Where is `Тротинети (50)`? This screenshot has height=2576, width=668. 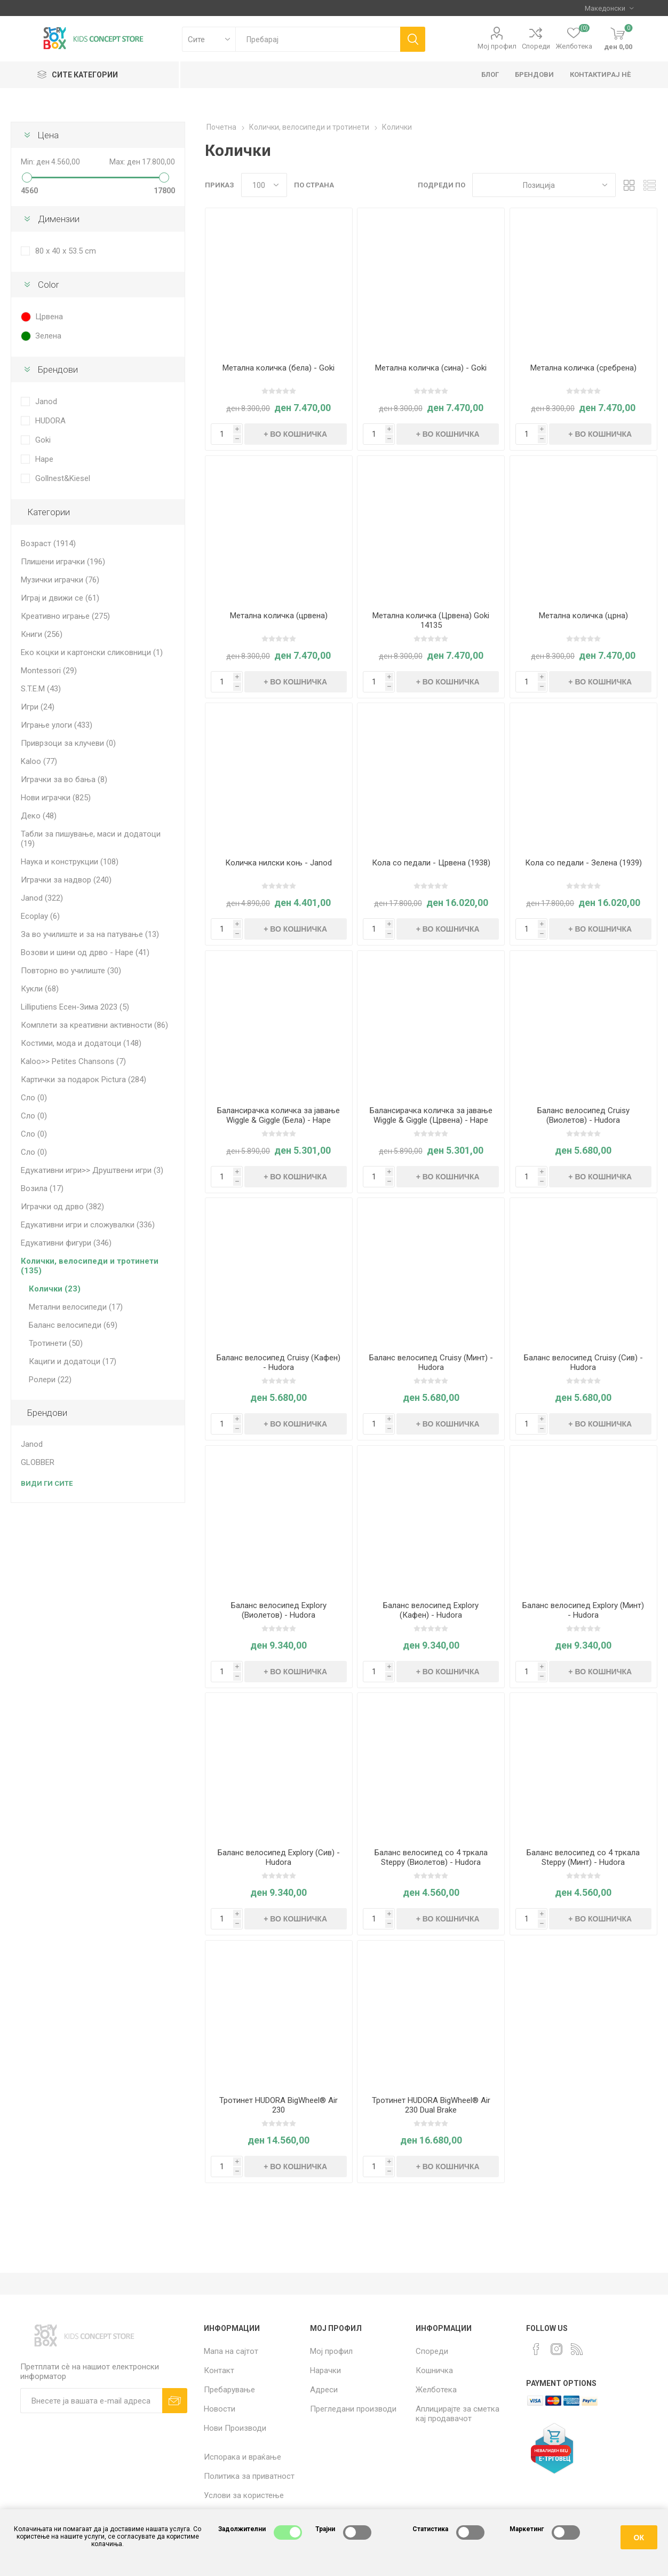 Тротинети (50) is located at coordinates (56, 1343).